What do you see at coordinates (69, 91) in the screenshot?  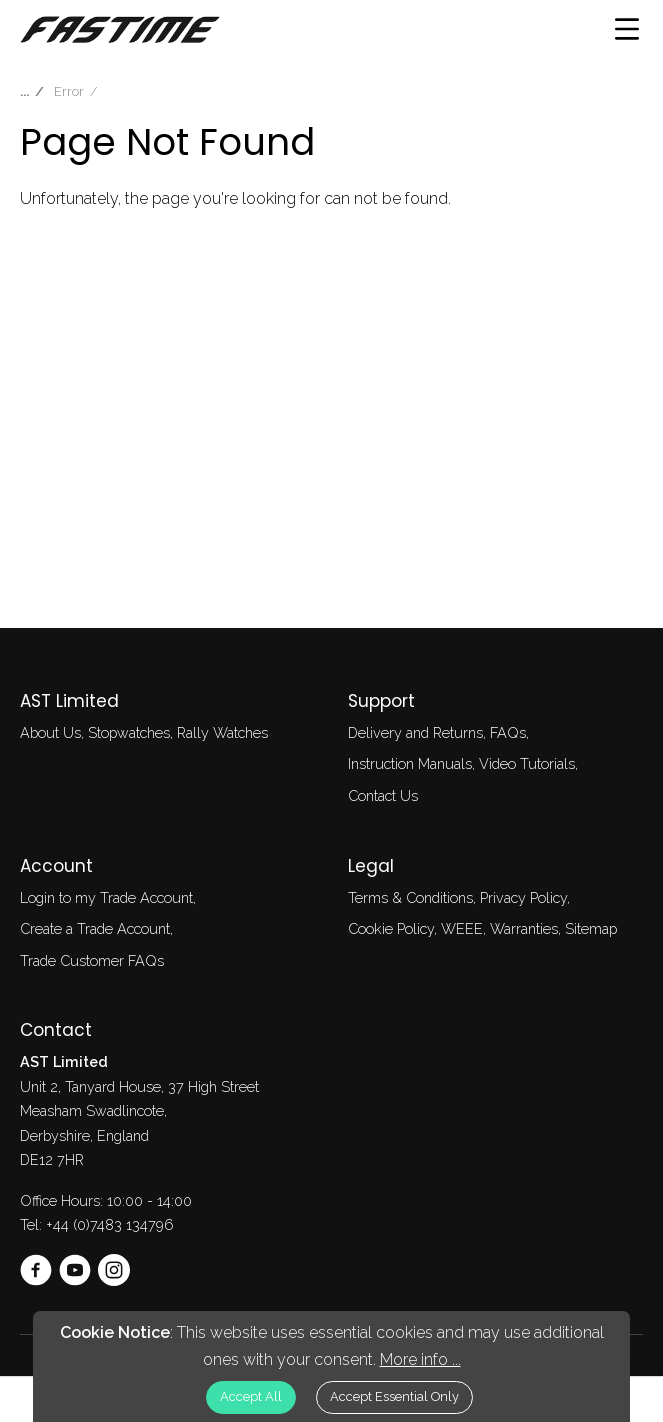 I see `Error` at bounding box center [69, 91].